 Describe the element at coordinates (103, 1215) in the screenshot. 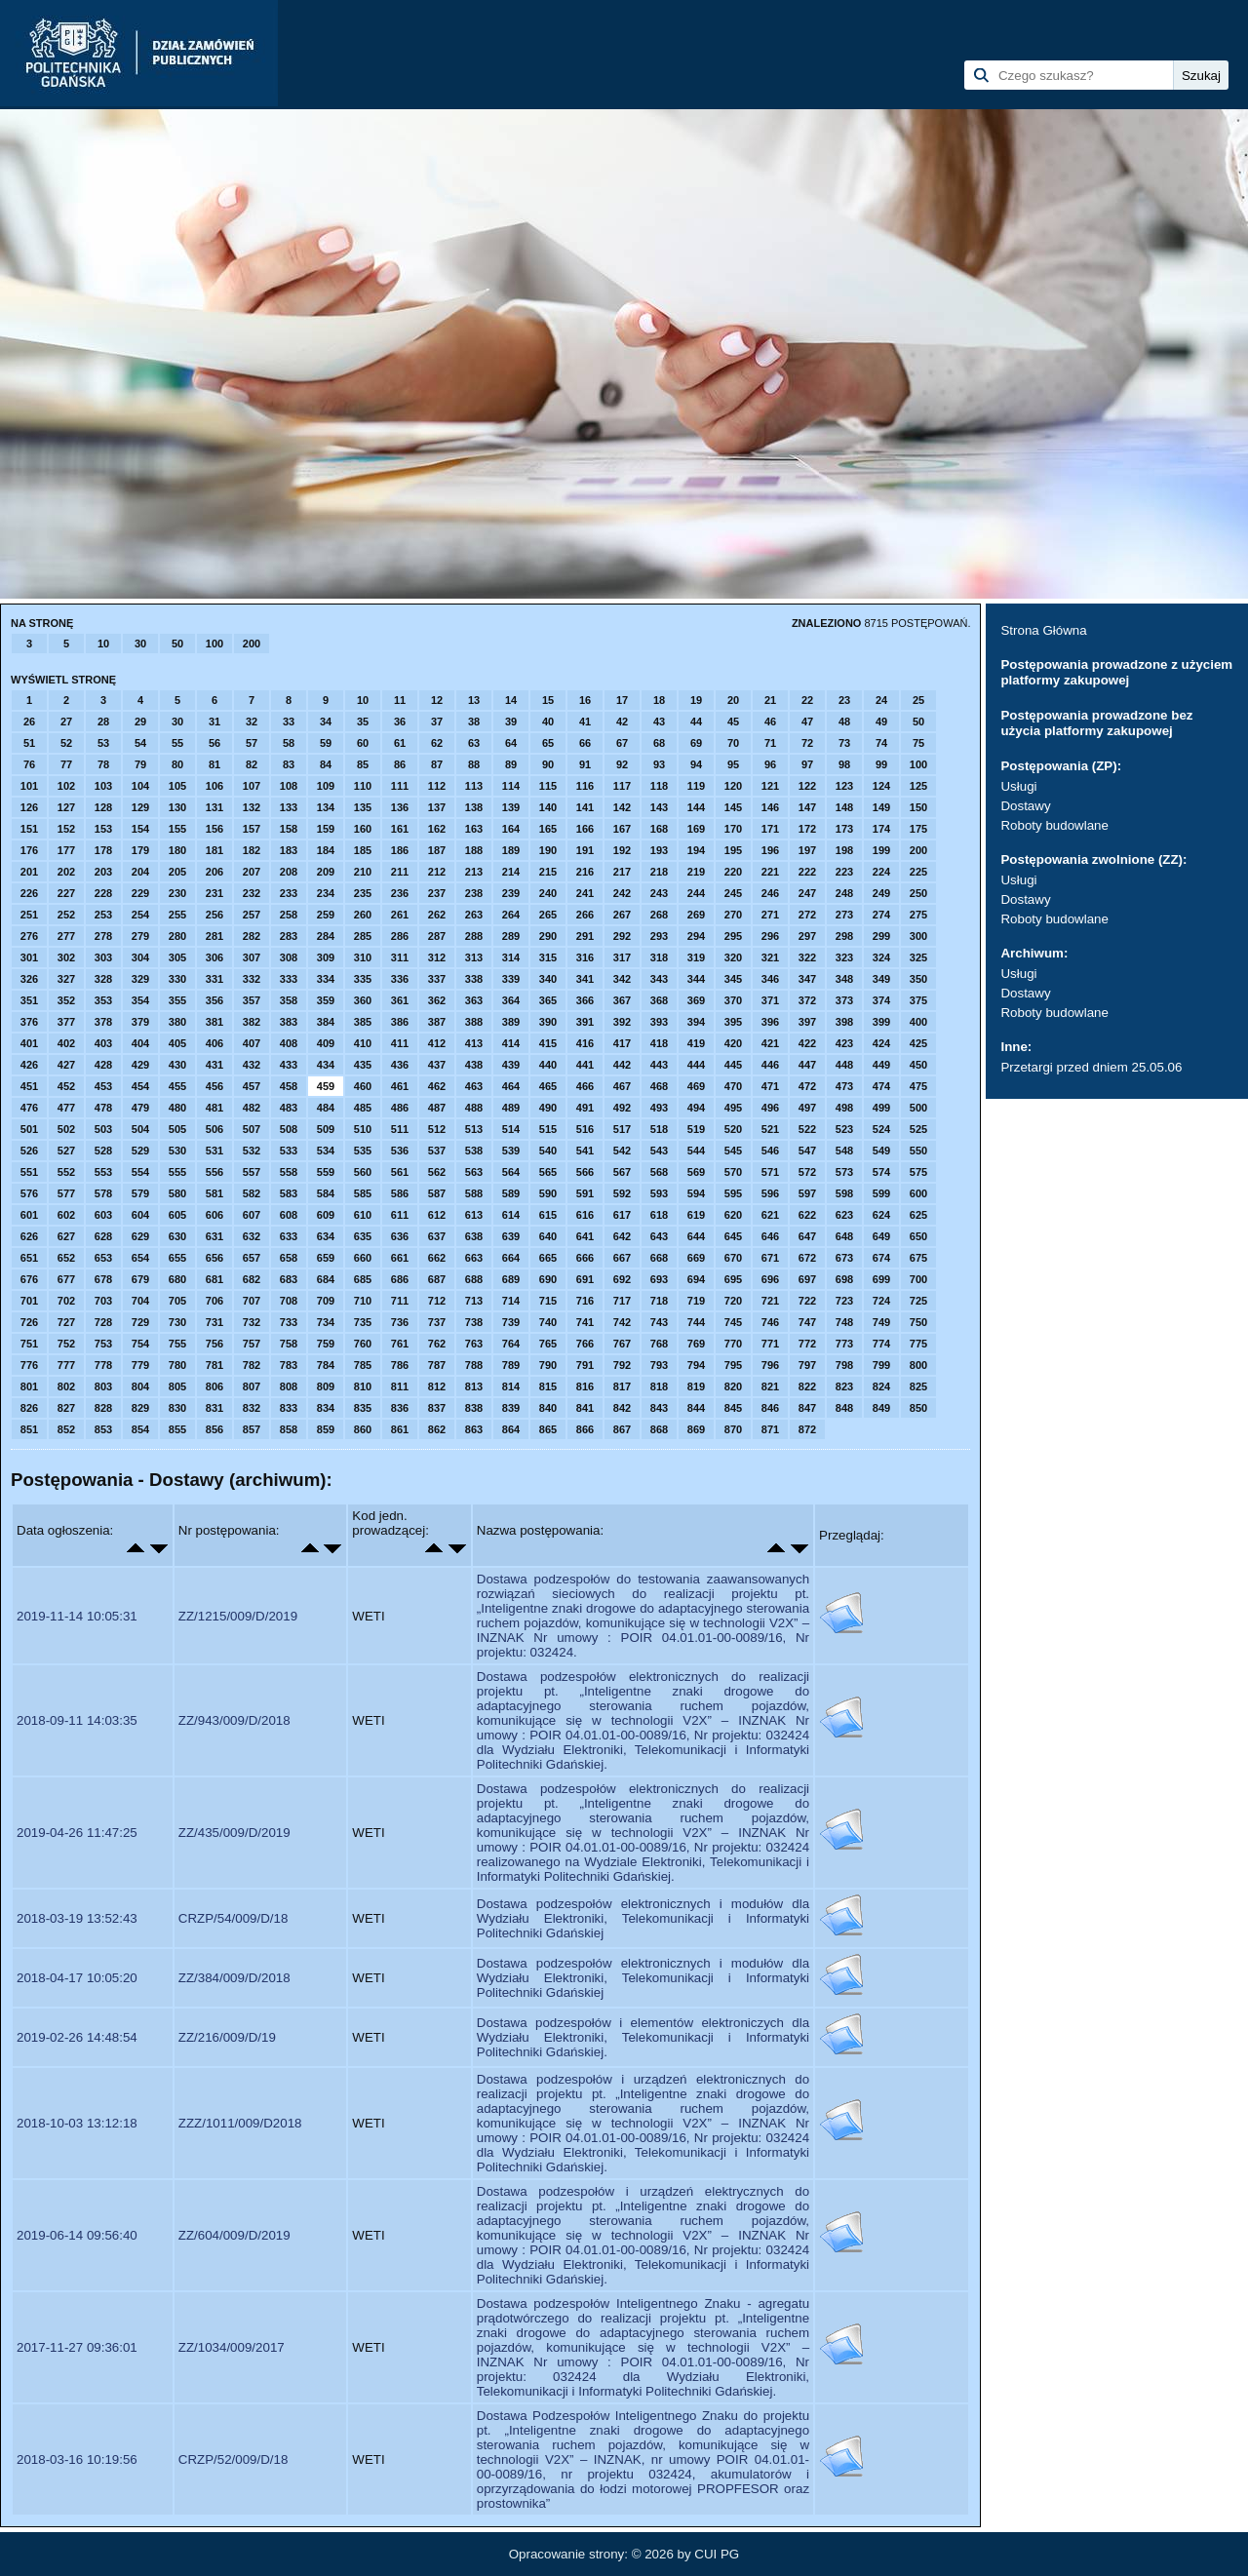

I see `603` at that location.